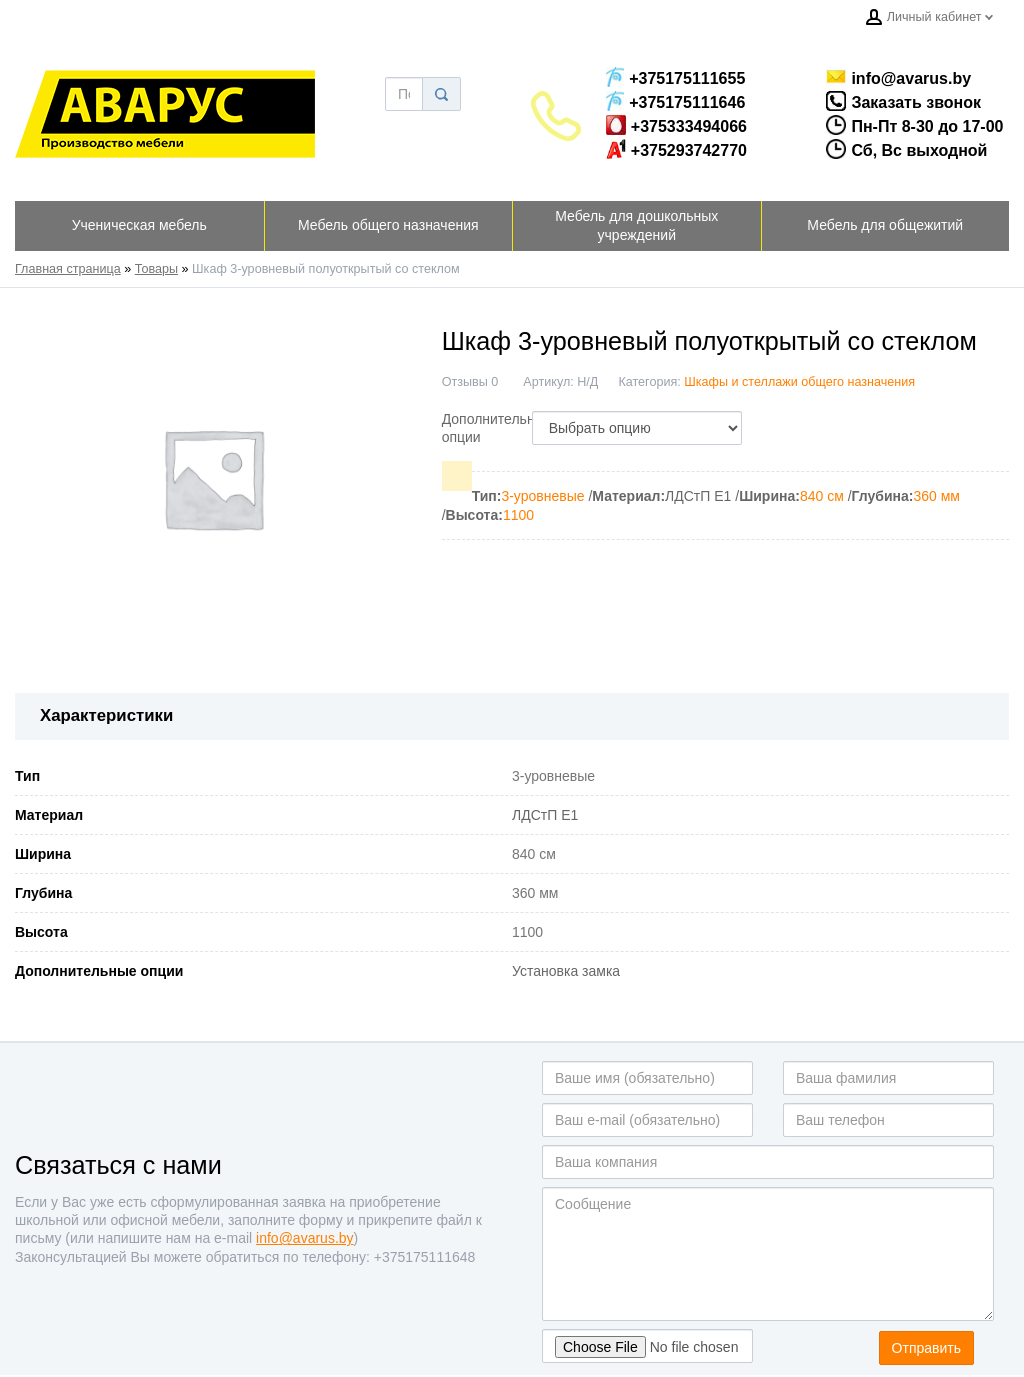  I want to click on +375293742770, so click(676, 149).